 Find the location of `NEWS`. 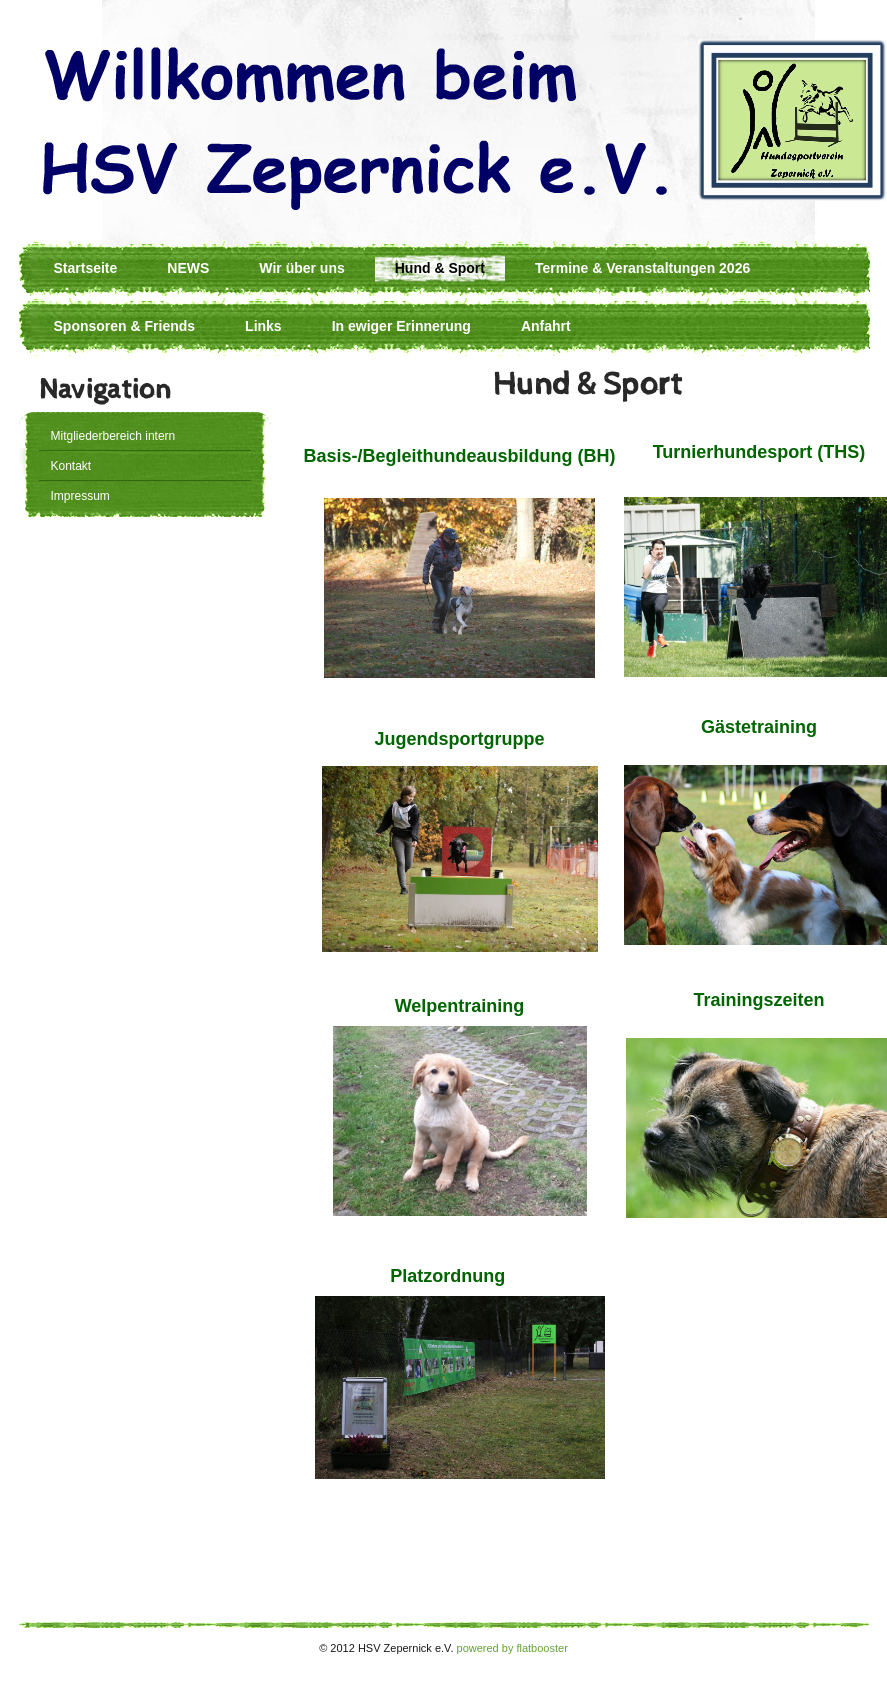

NEWS is located at coordinates (188, 268).